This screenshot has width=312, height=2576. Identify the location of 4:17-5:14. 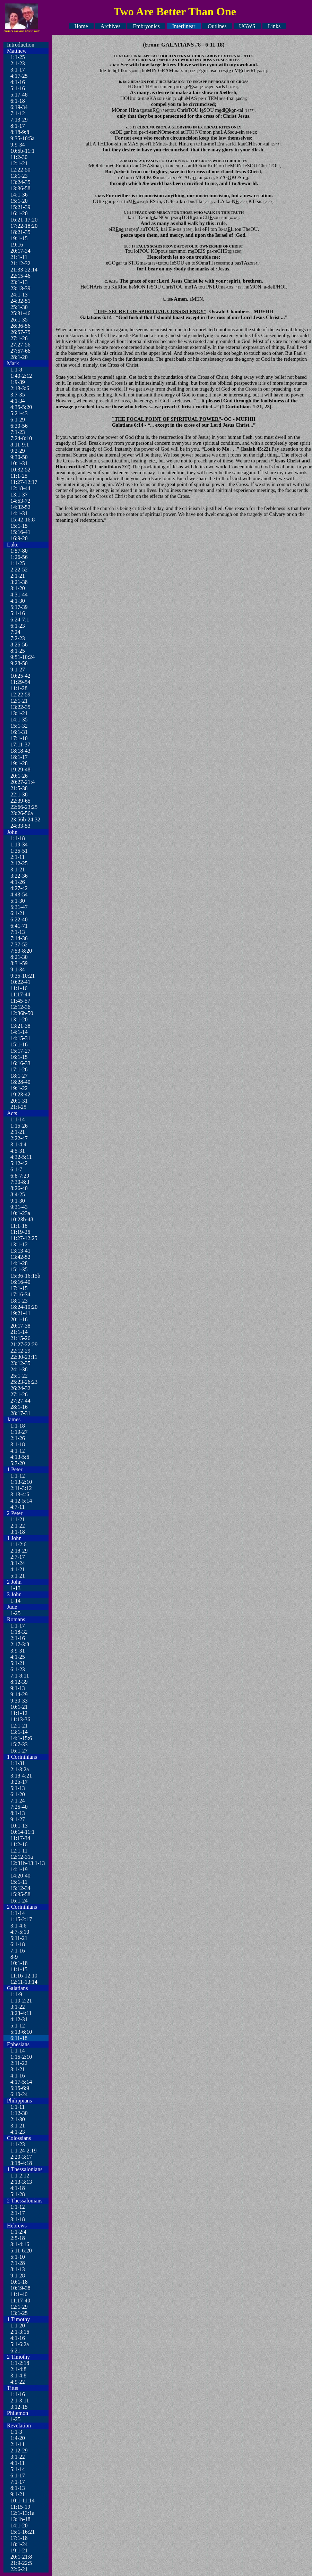
(21, 2082).